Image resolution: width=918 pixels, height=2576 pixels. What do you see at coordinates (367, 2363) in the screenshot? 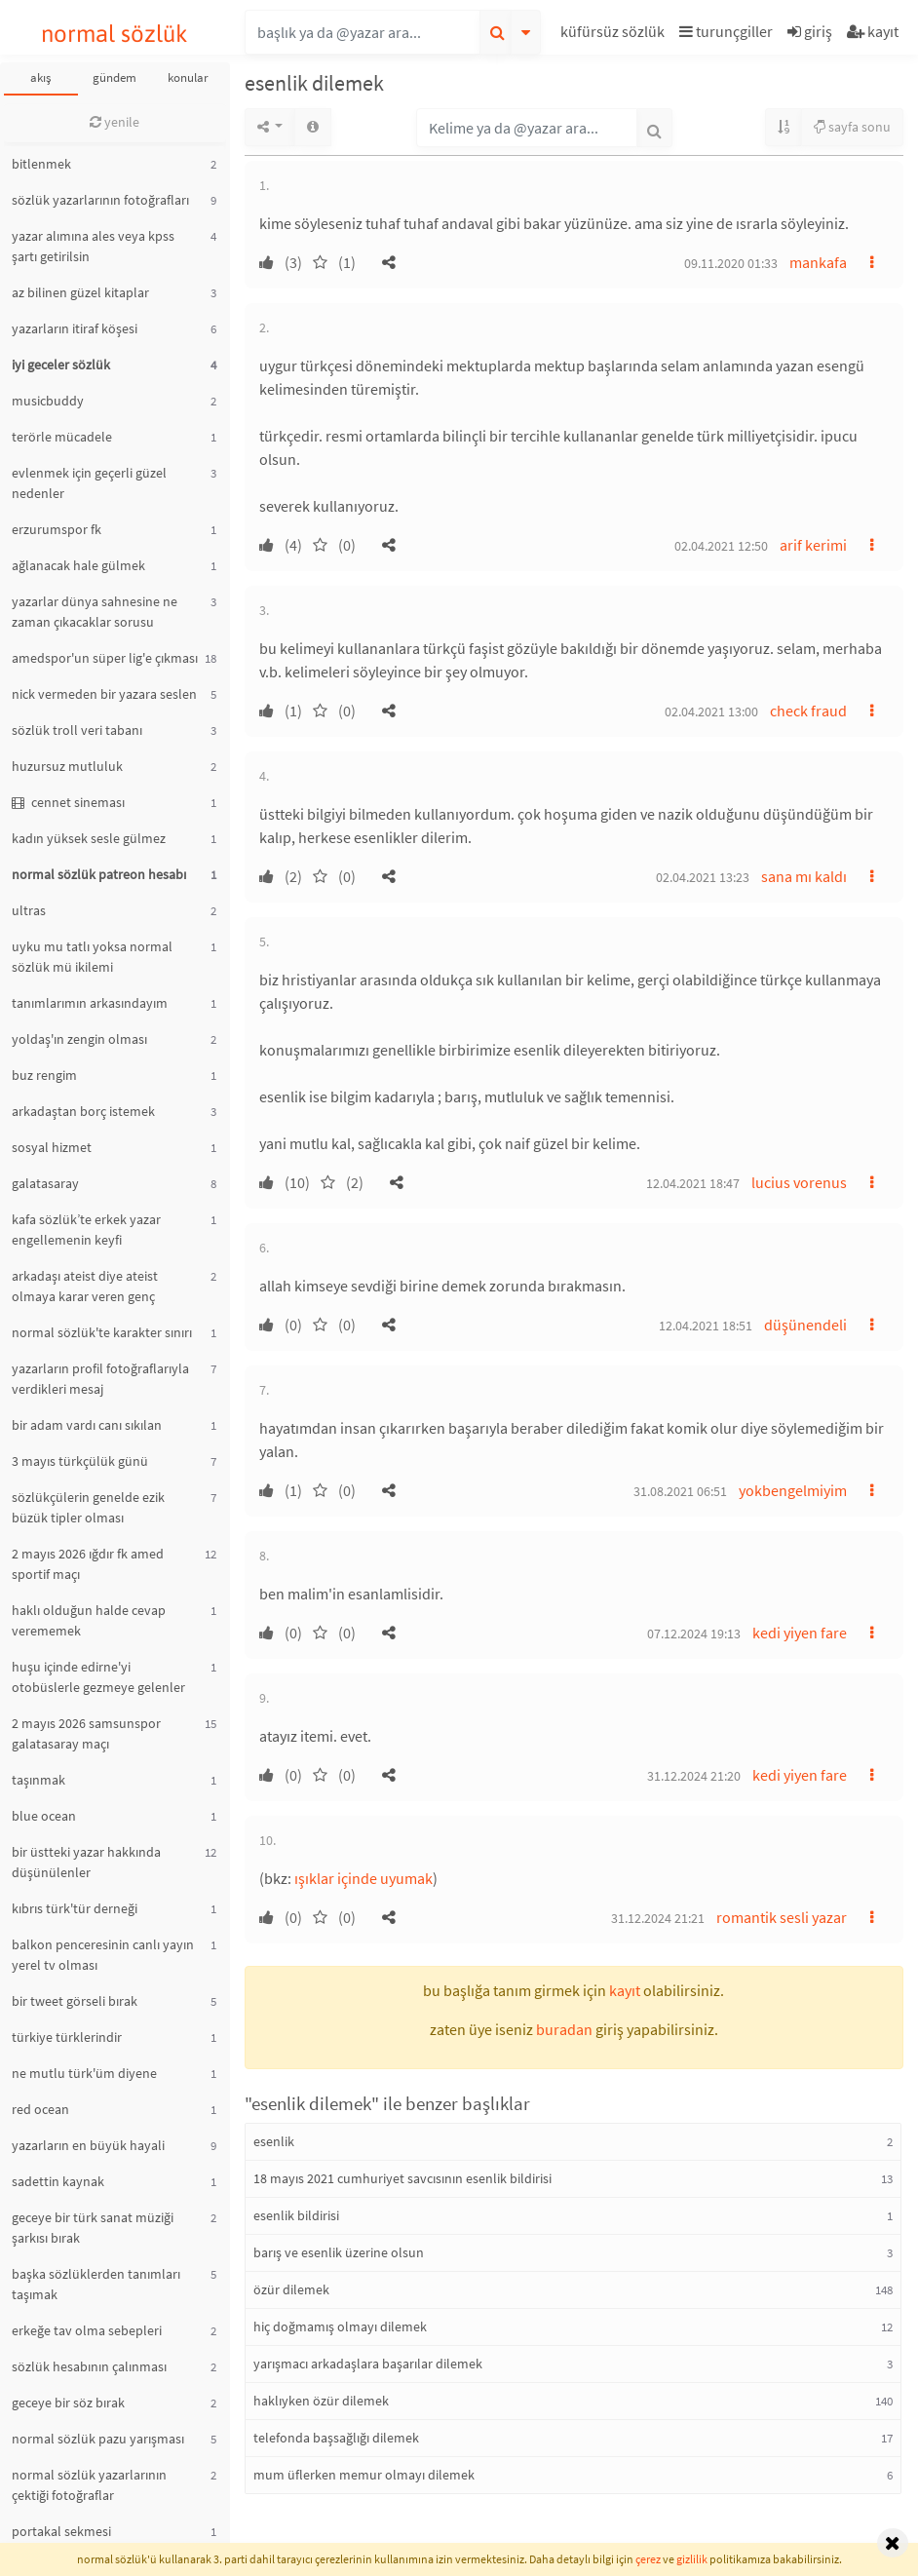
I see `yarışmacı arkadaşlara başarılar dilemek` at bounding box center [367, 2363].